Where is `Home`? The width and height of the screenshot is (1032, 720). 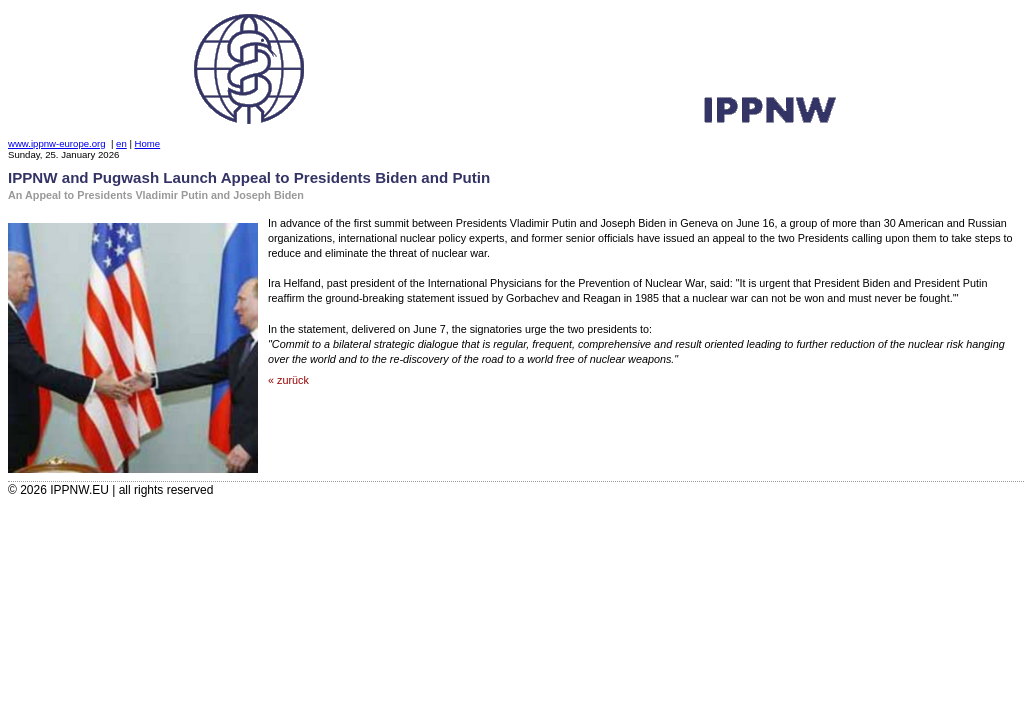 Home is located at coordinates (148, 143).